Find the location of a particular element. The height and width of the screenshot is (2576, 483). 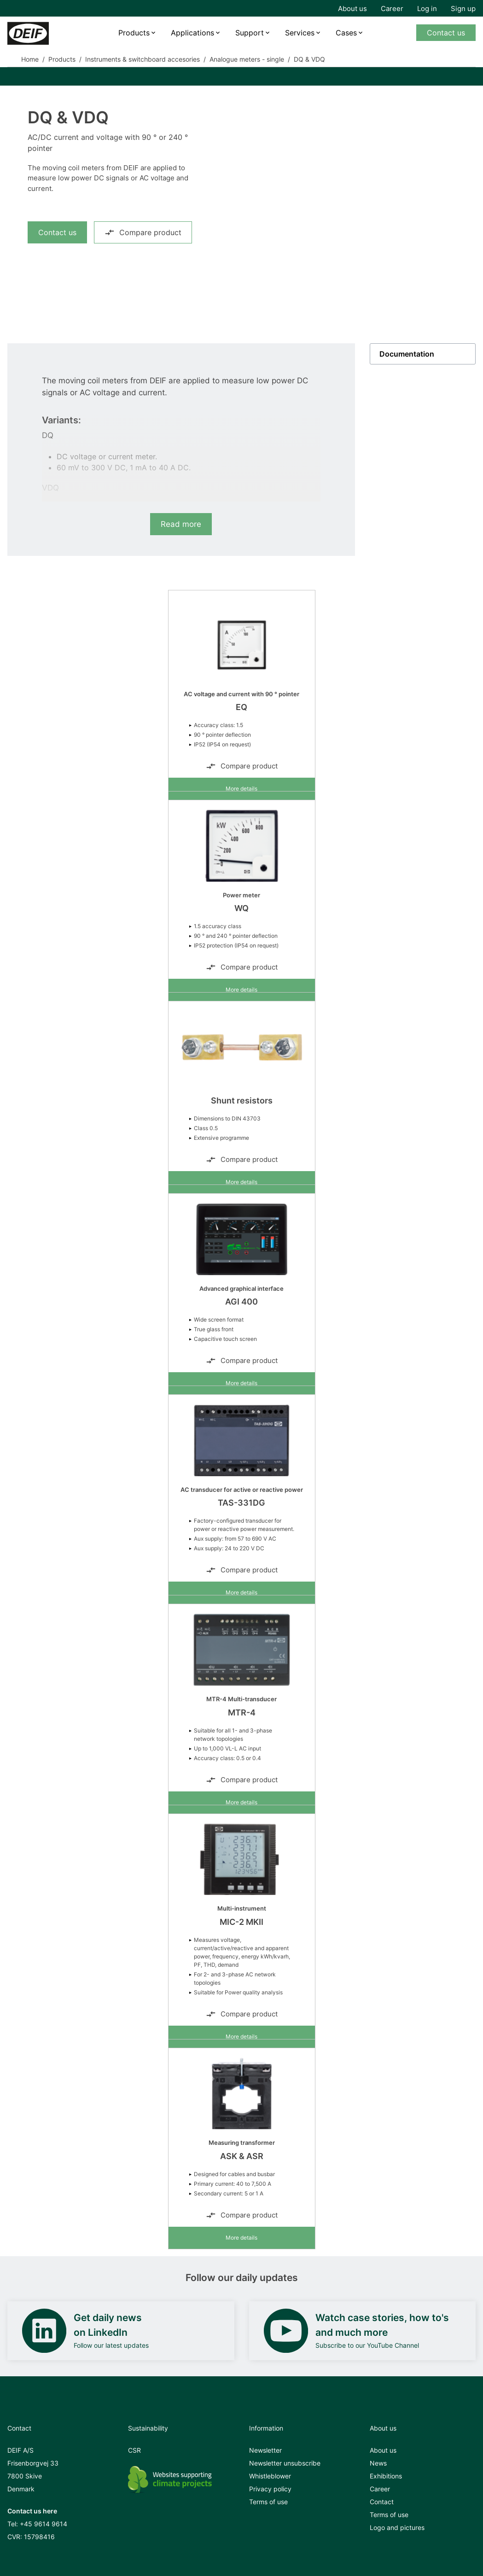

Logo and pictures is located at coordinates (397, 2527).